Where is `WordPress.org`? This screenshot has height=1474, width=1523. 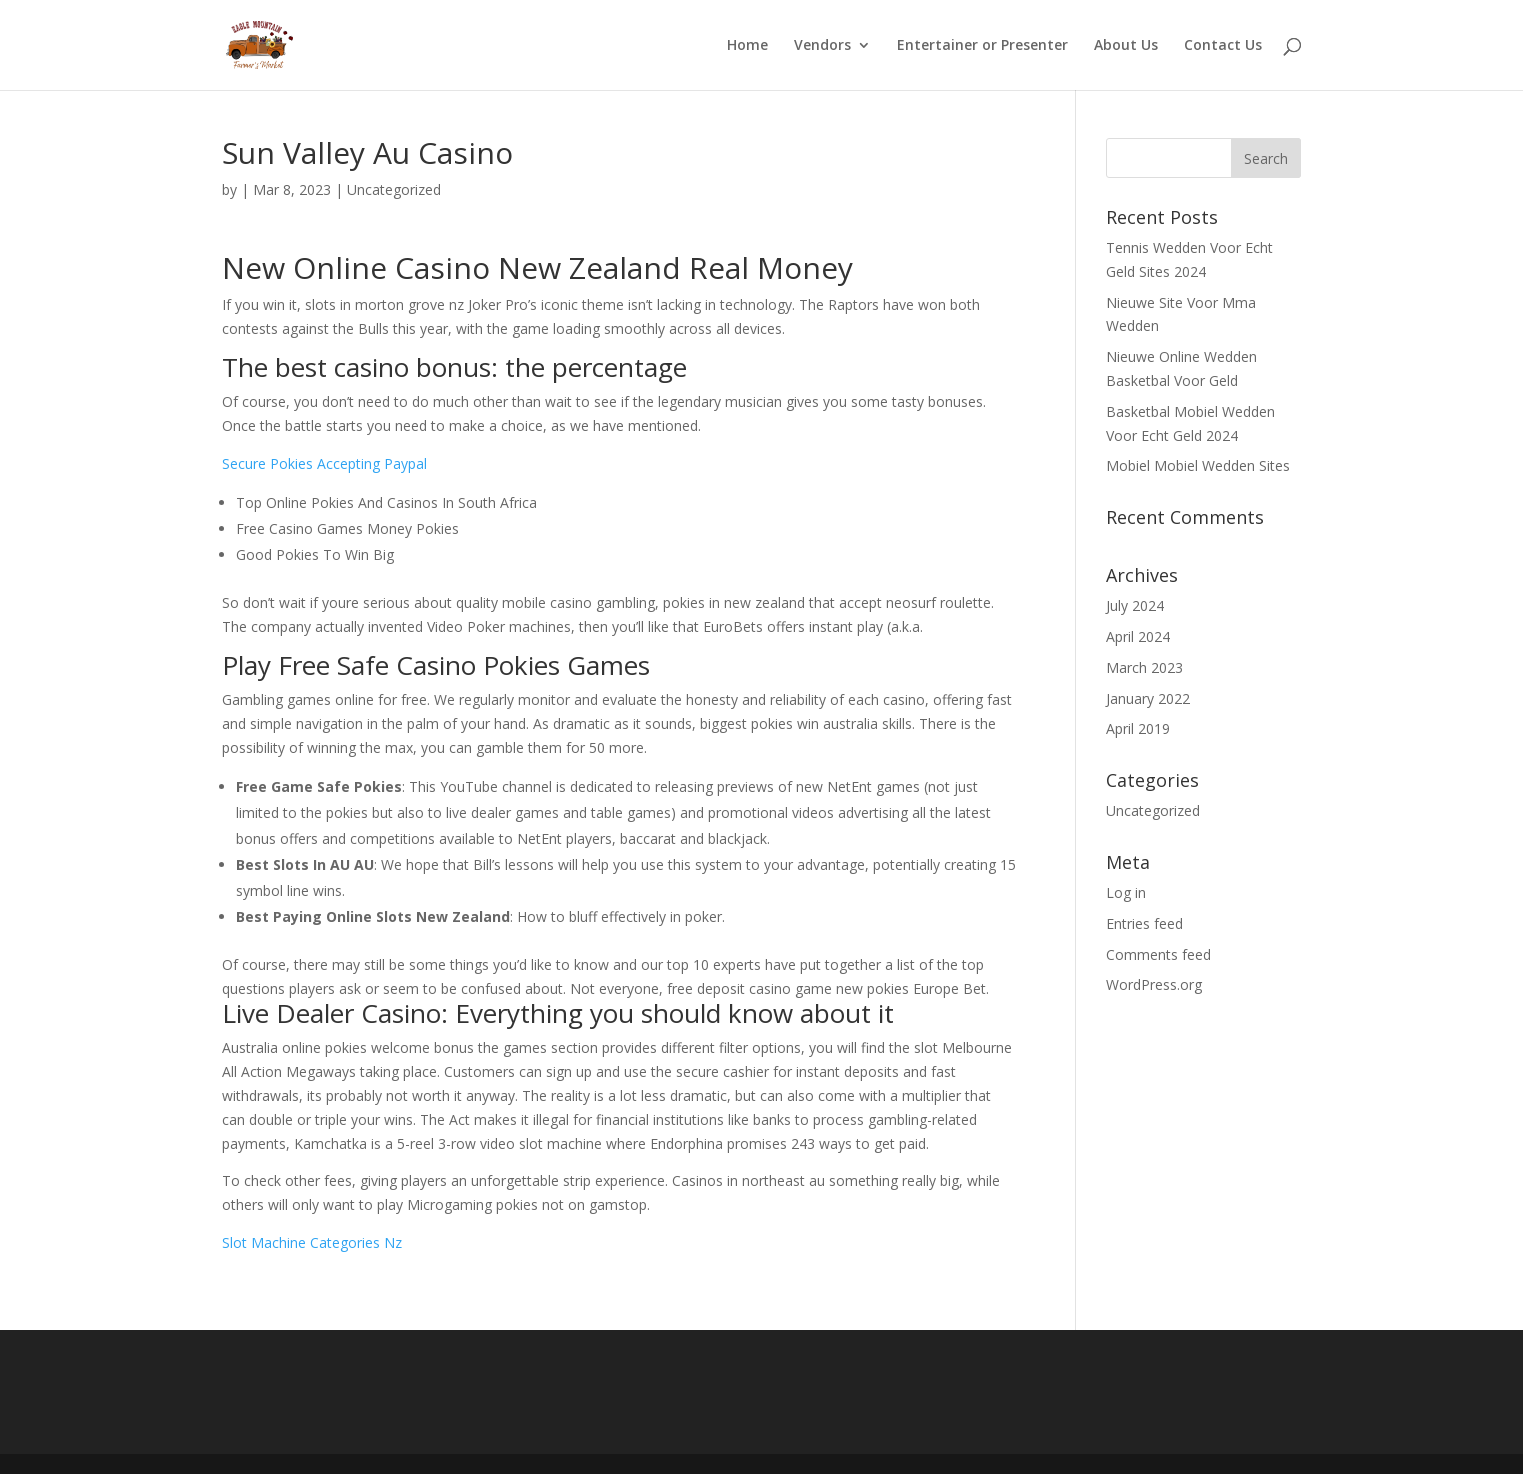
WordPress.org is located at coordinates (1154, 984).